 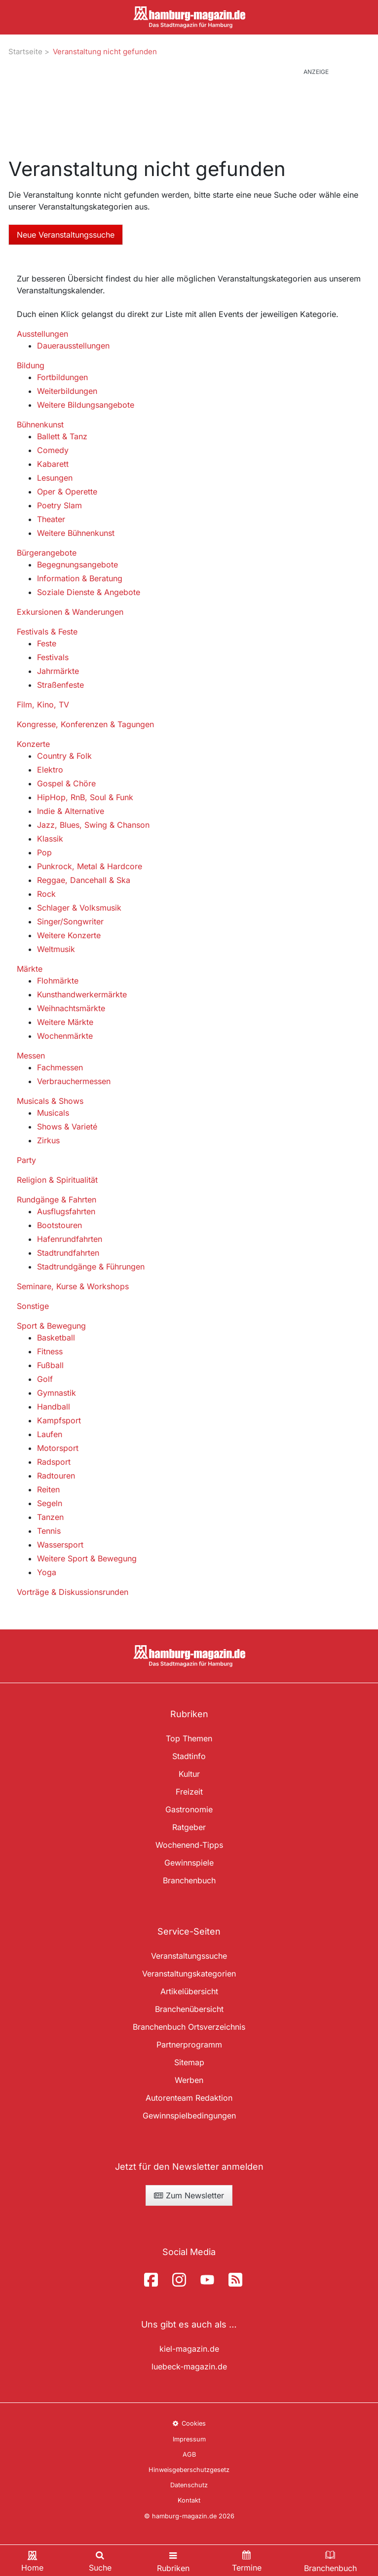 I want to click on Fitness, so click(x=50, y=1351).